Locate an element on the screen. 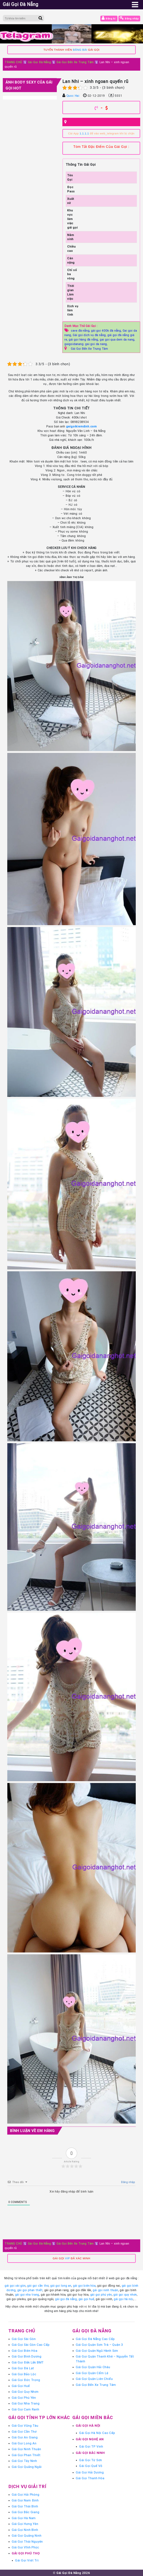 The image size is (143, 2576). Gái Gọi Phú Yên is located at coordinates (24, 2398).